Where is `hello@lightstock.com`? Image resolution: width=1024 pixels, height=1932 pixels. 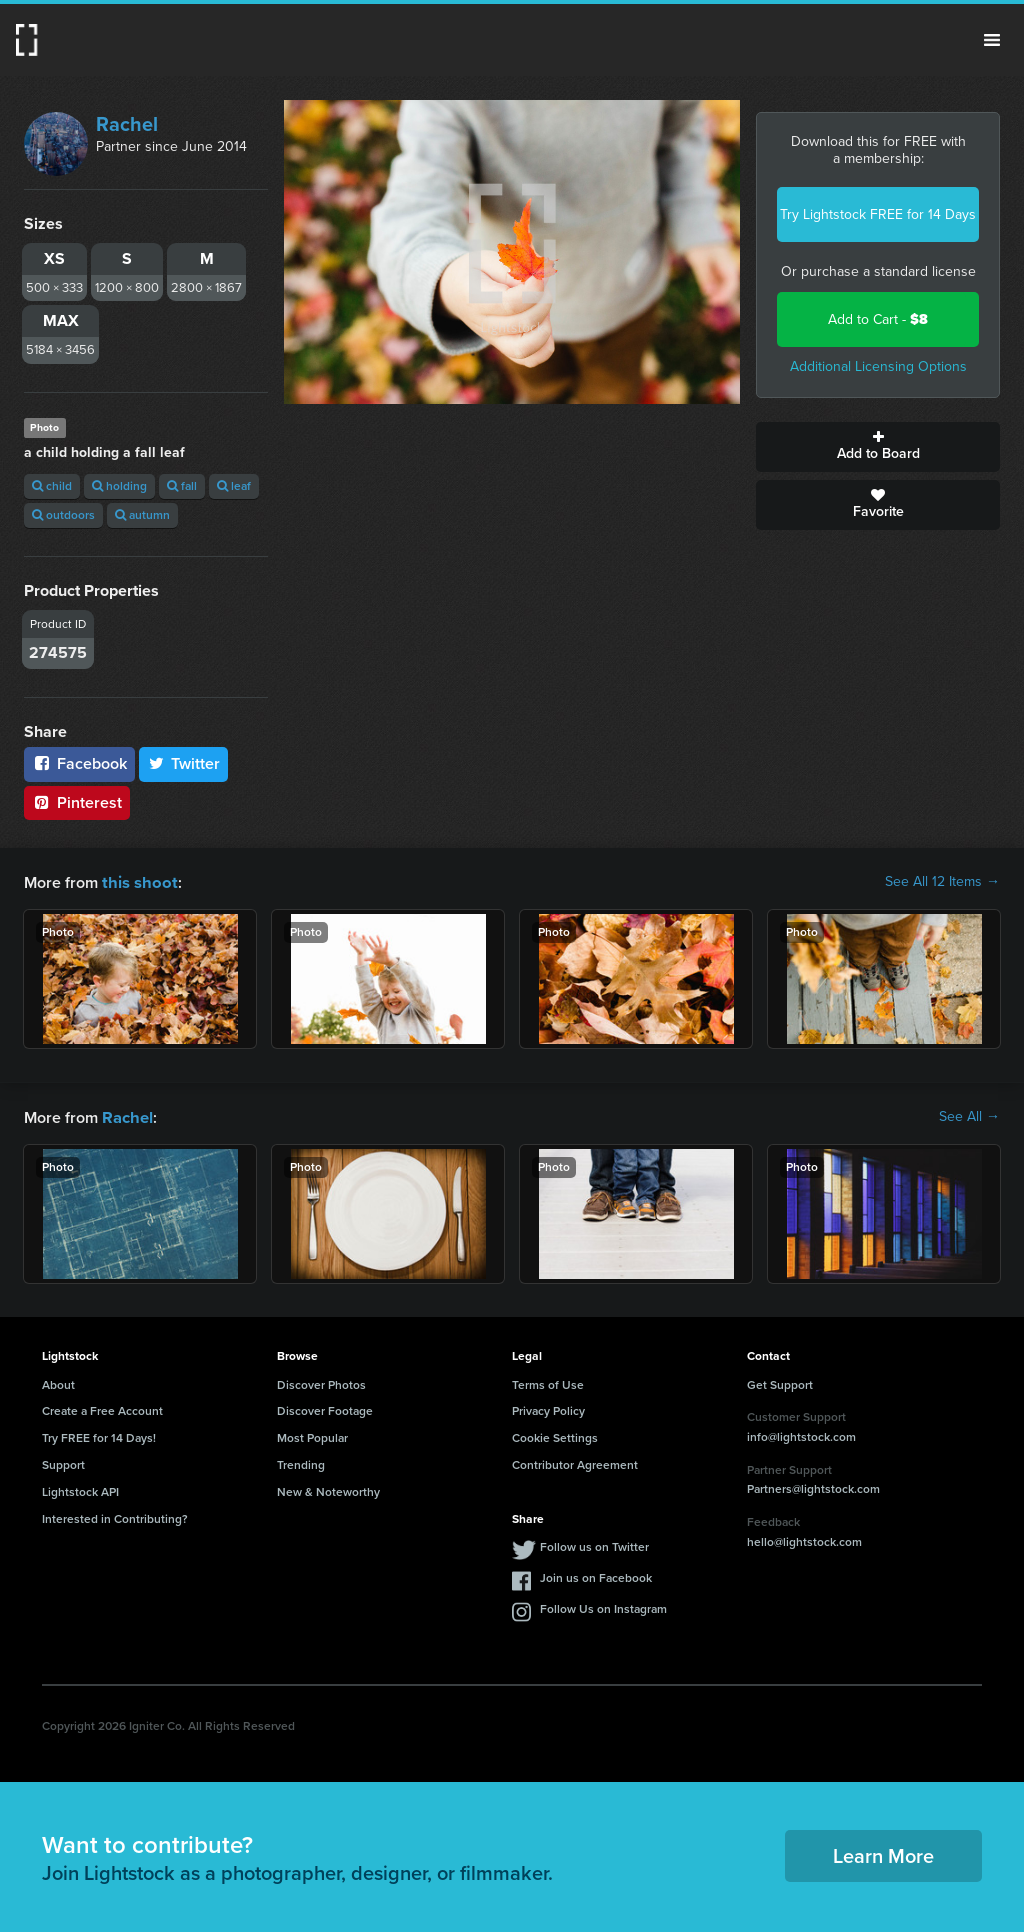 hello@lightstock.com is located at coordinates (804, 1540).